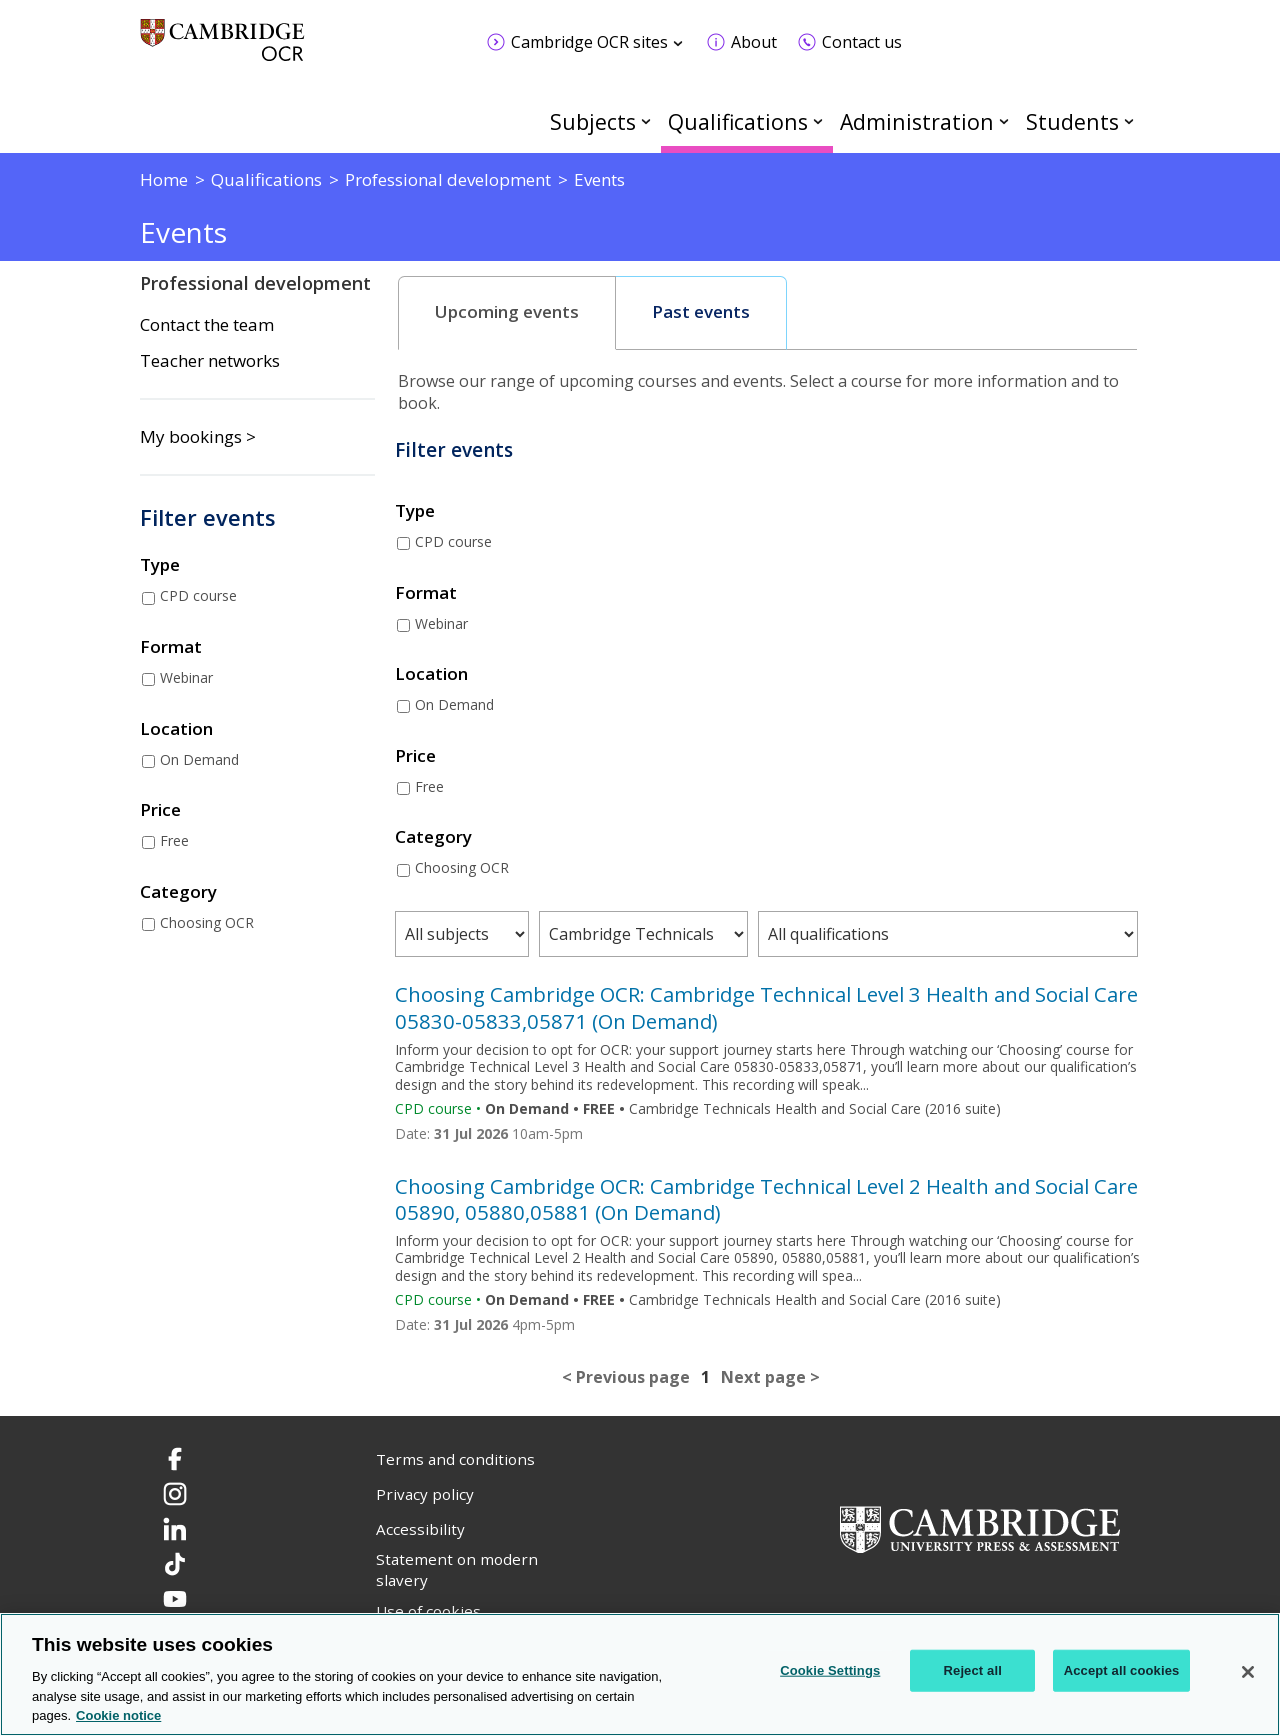  Describe the element at coordinates (973, 1670) in the screenshot. I see `Reject all` at that location.